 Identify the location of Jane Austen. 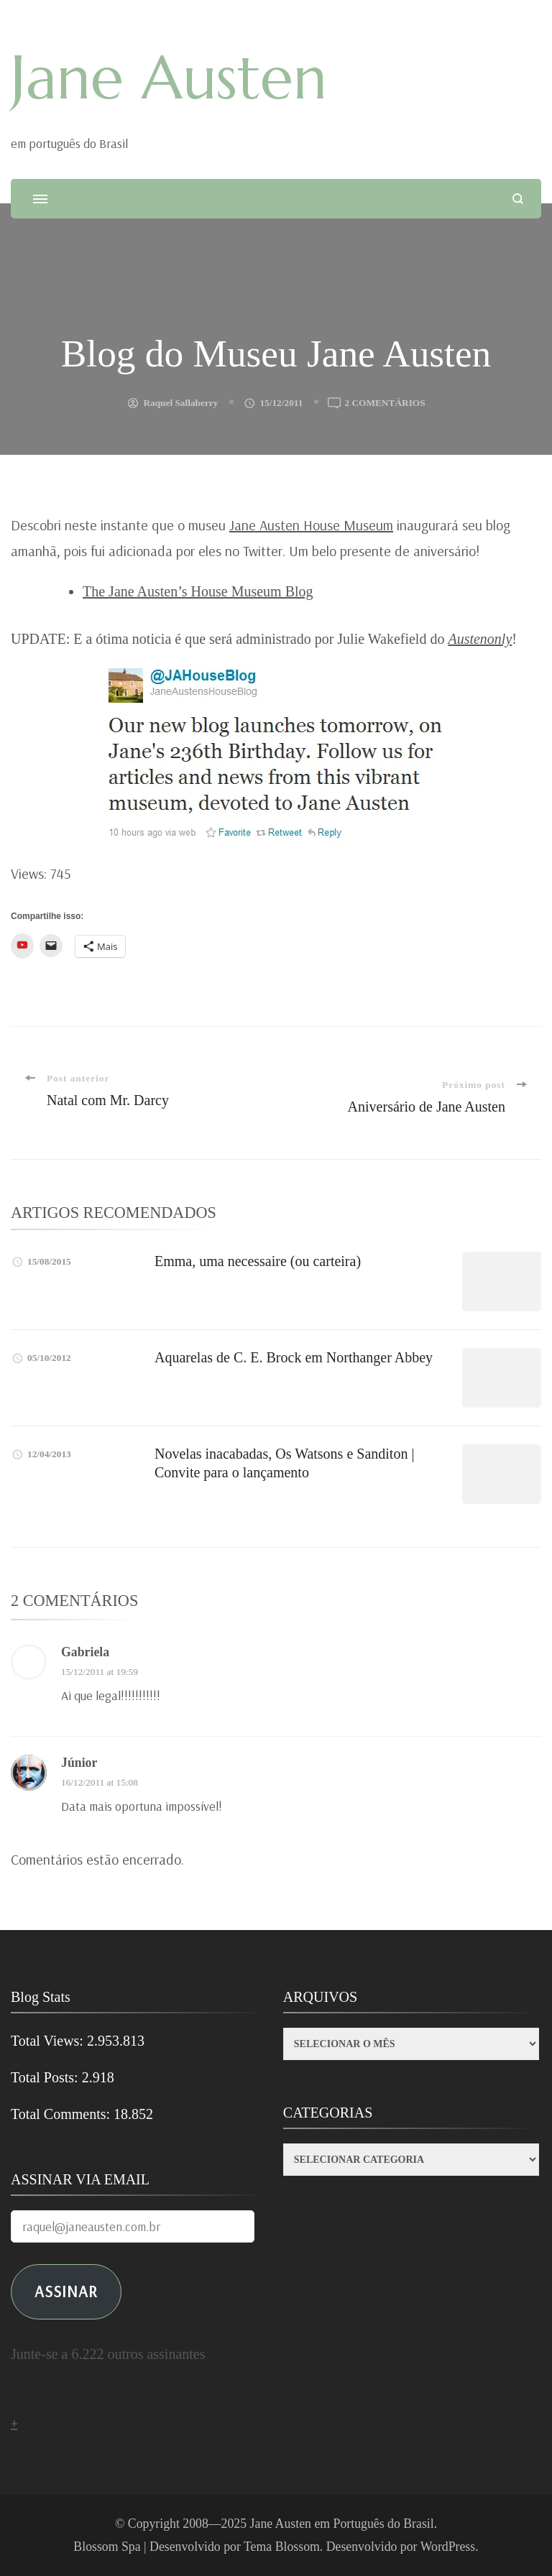
(169, 78).